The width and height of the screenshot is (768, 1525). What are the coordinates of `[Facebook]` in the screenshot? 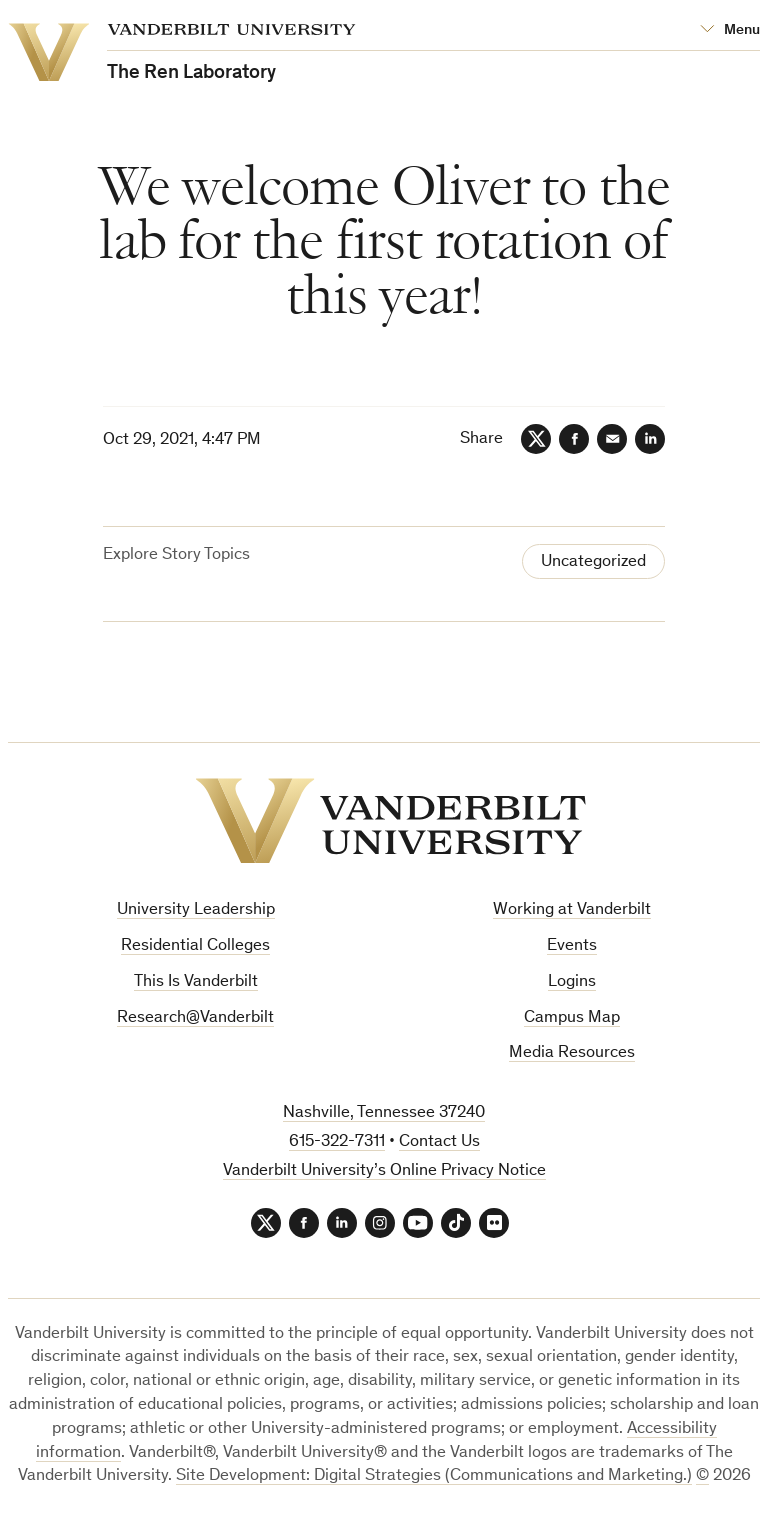 It's located at (574, 439).